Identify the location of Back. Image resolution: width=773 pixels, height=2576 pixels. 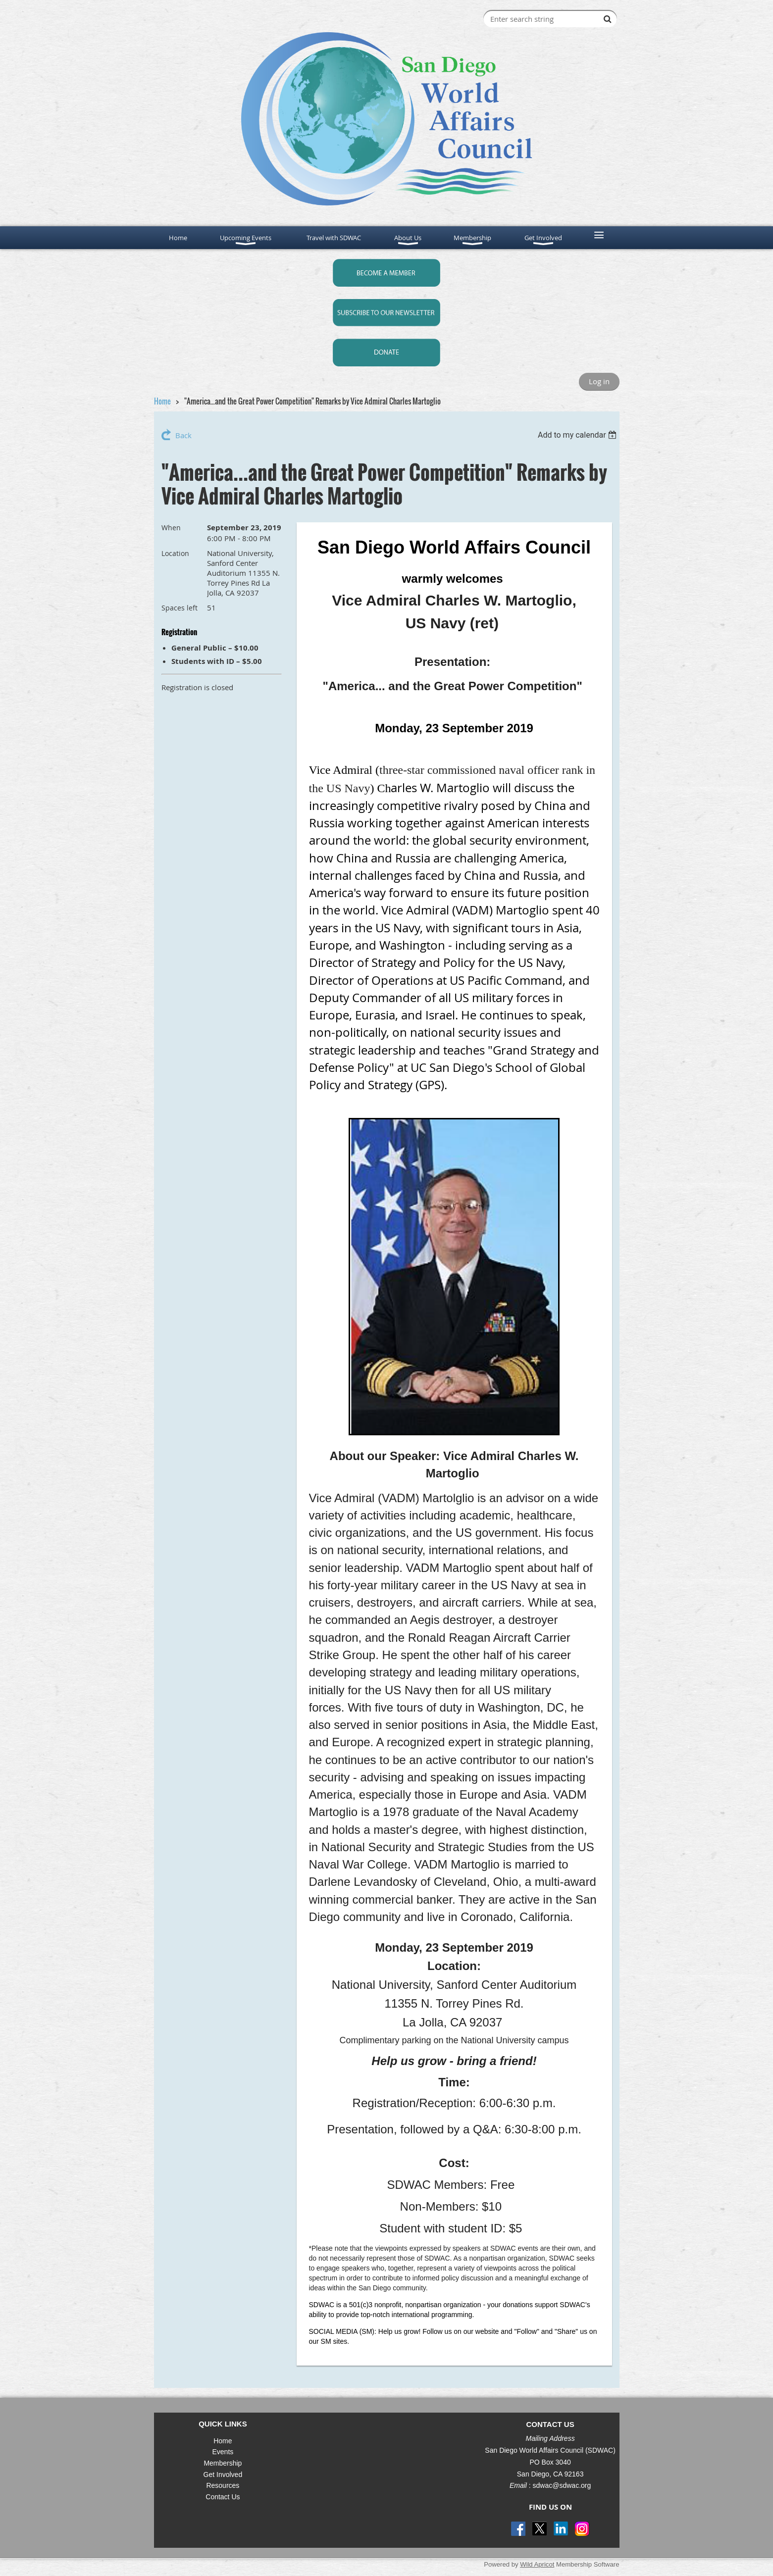
(183, 435).